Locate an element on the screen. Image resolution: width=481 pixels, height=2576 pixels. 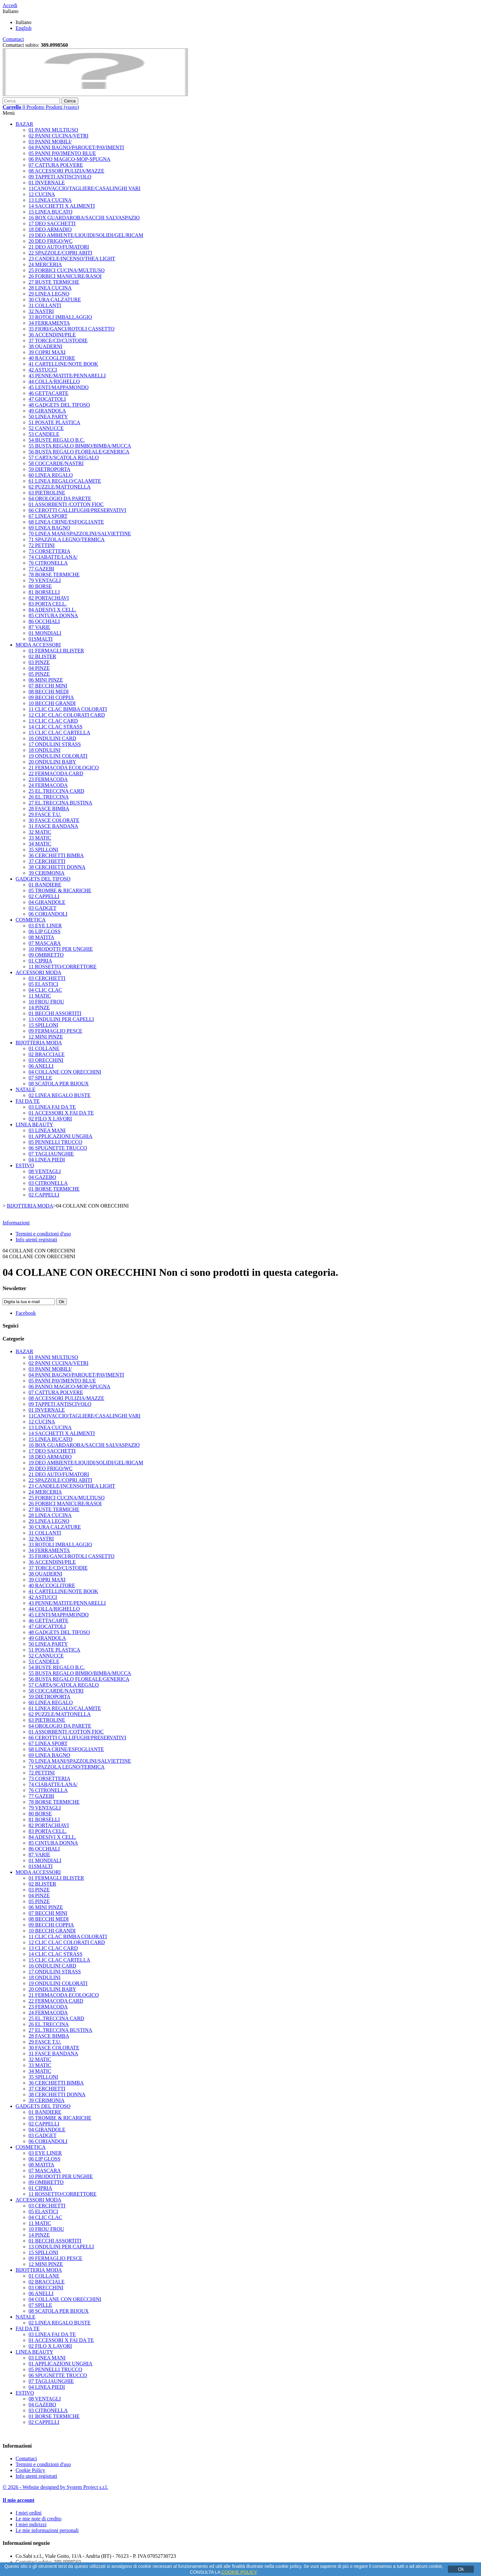
34 MATIC is located at coordinates (40, 843).